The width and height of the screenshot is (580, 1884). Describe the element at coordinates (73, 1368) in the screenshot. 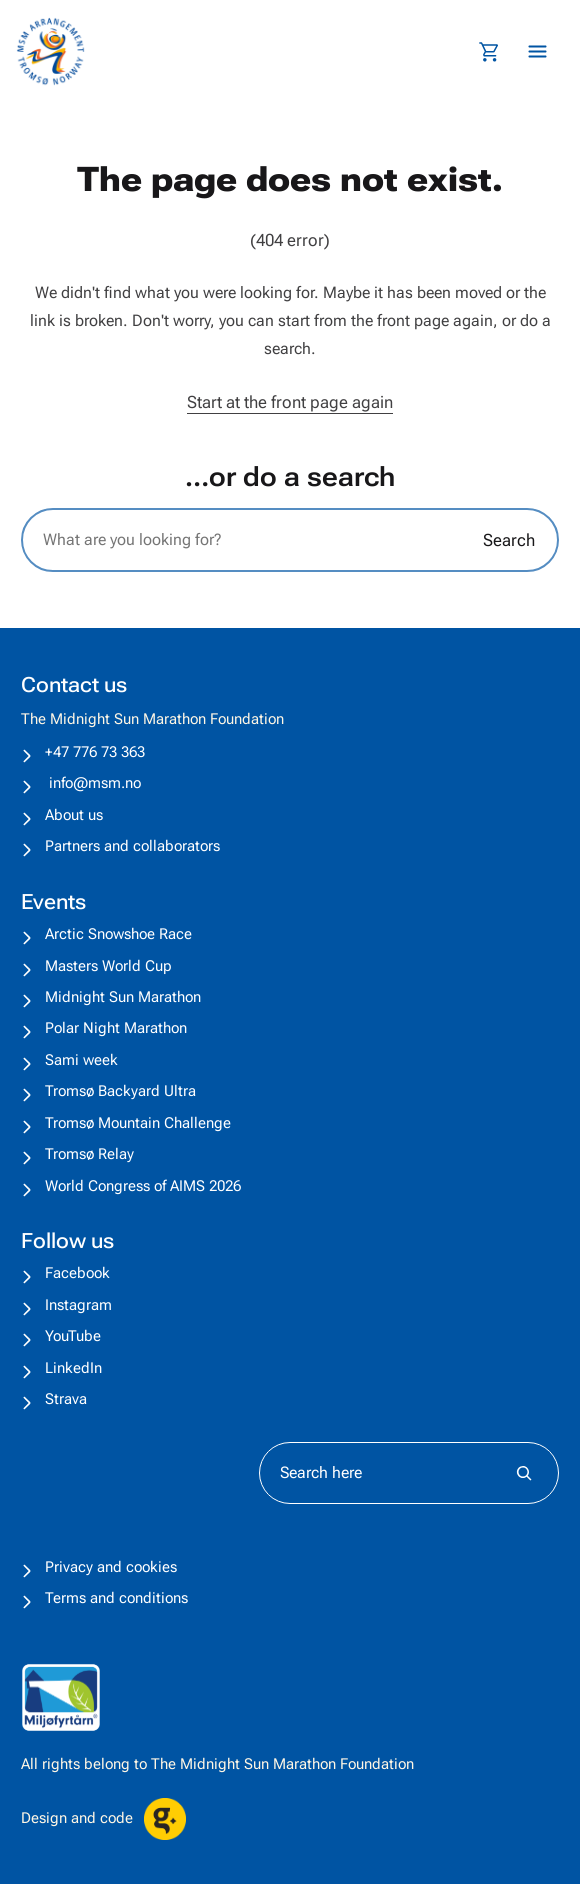

I see `LinkedIn` at that location.